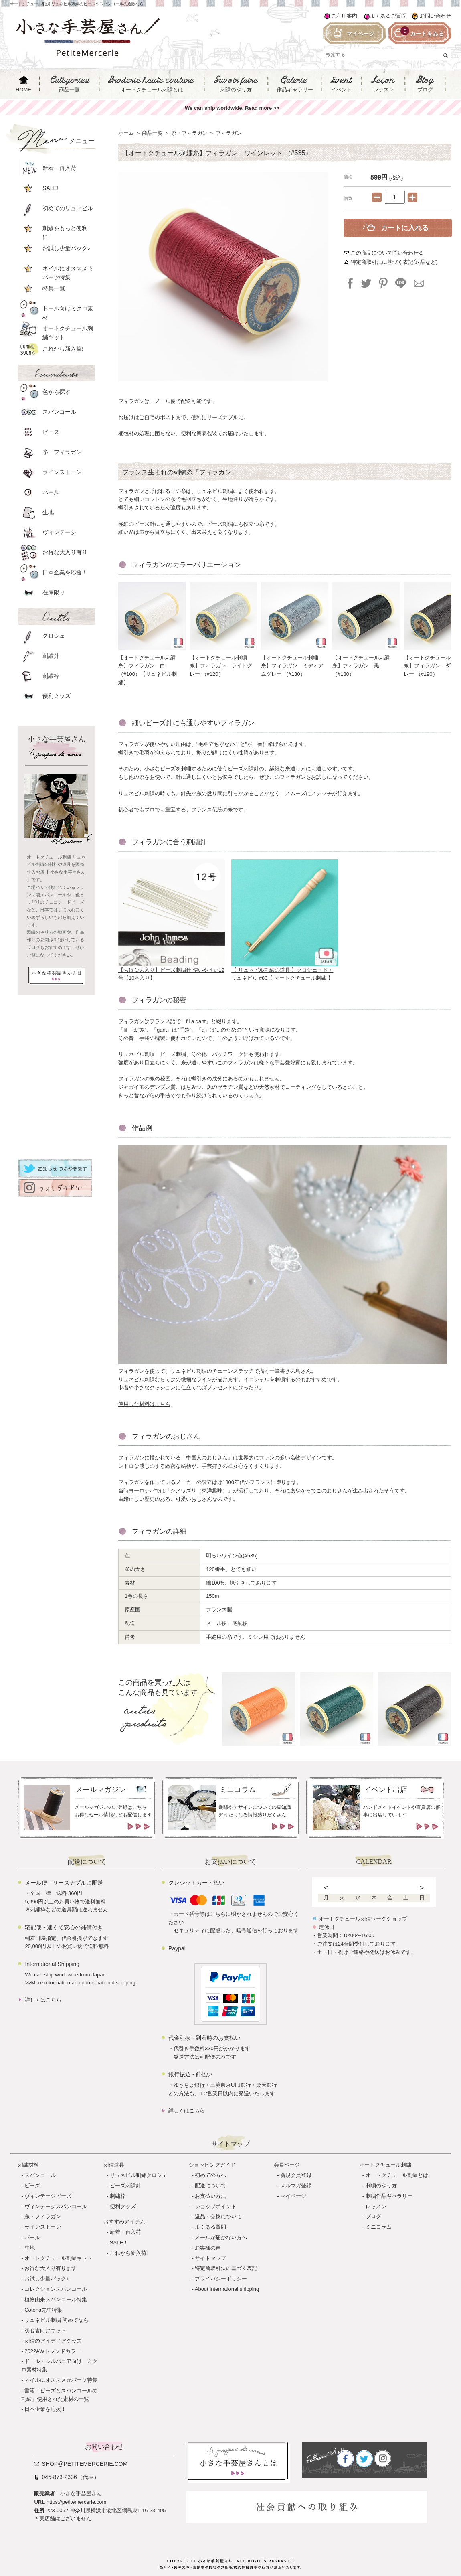 This screenshot has height=2576, width=461. I want to click on 新着・再入荷, so click(125, 2232).